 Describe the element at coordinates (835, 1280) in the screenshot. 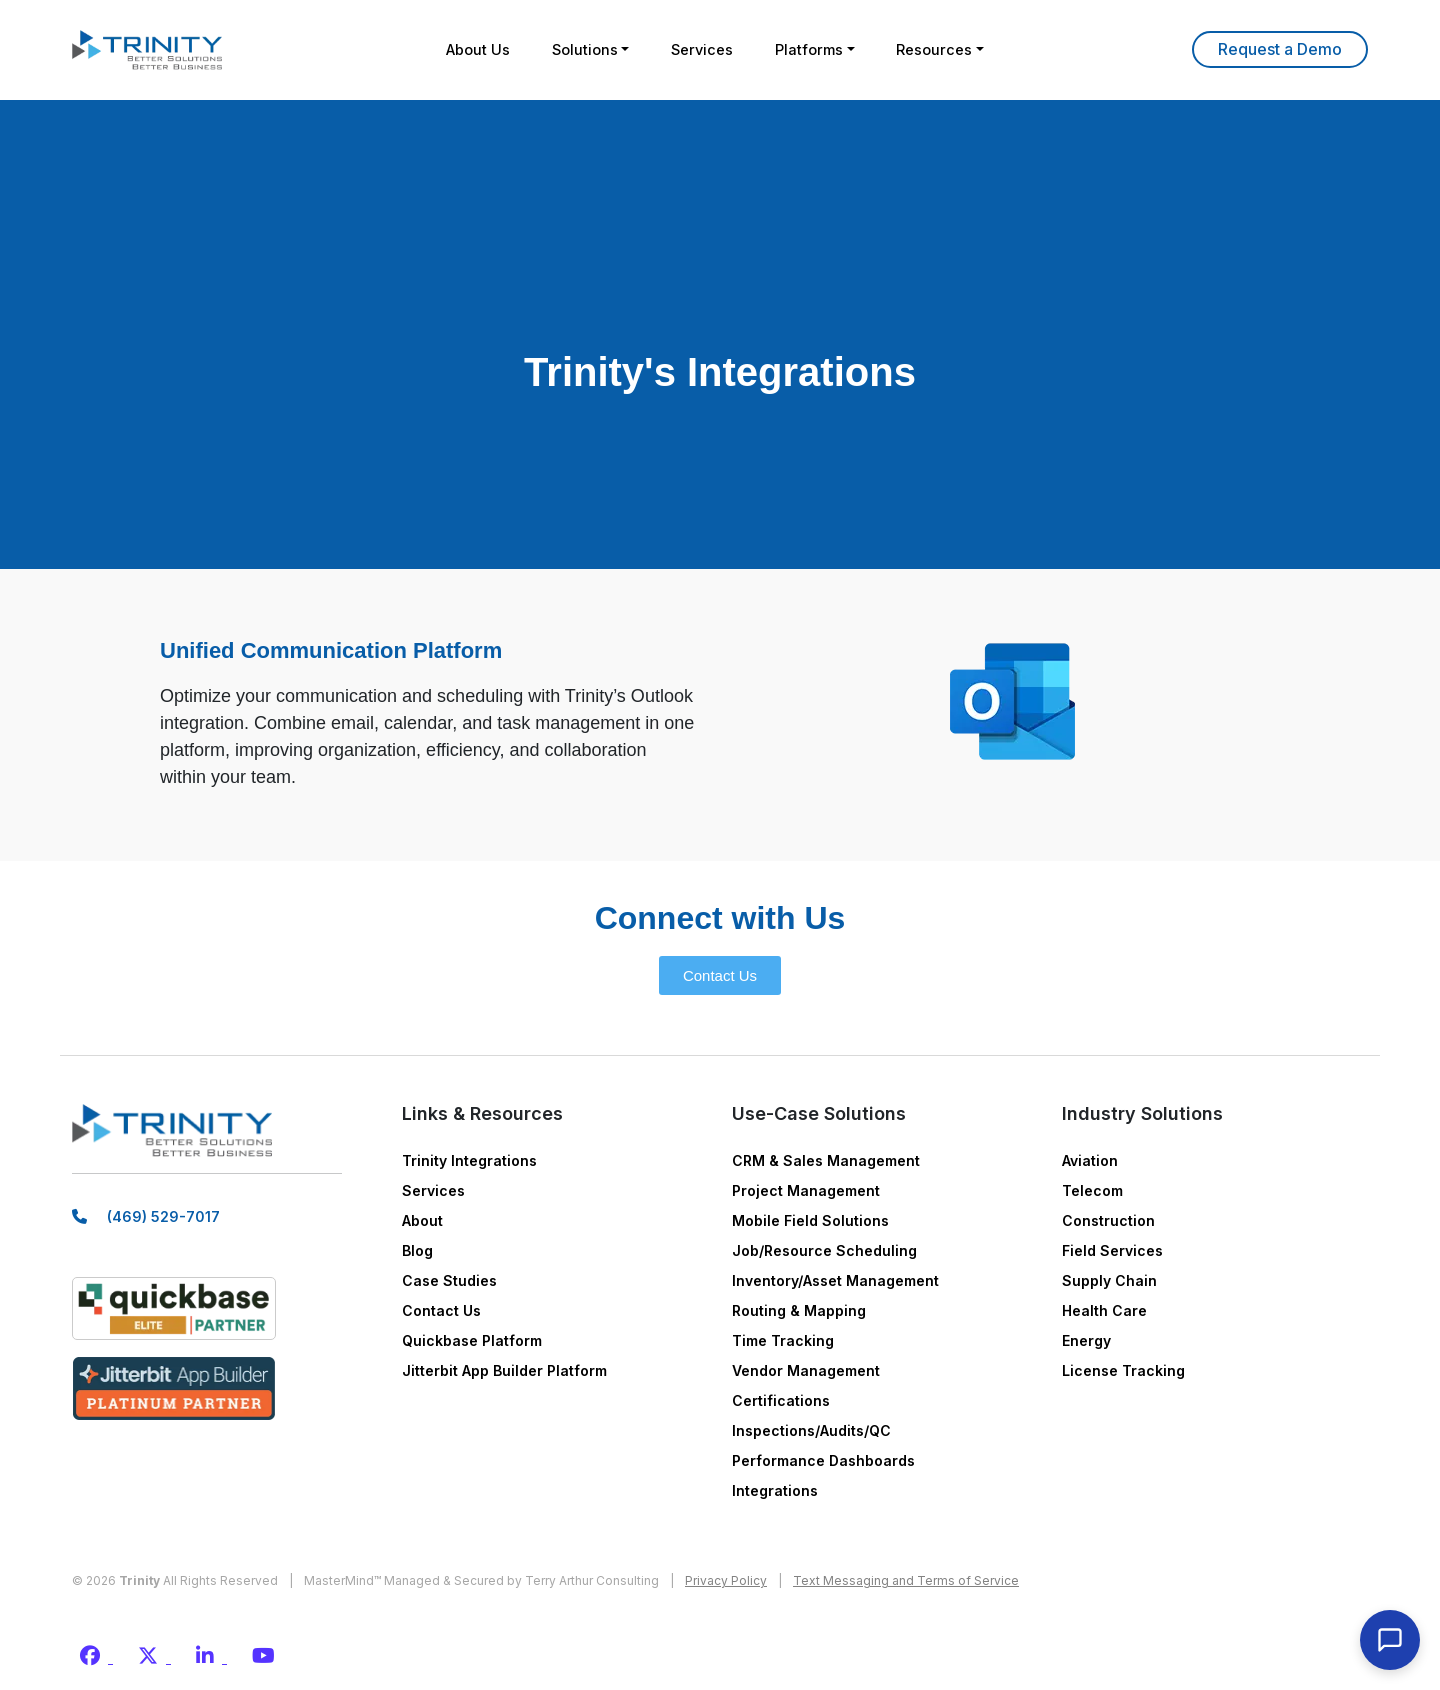

I see `Inventory/Asset Management` at that location.